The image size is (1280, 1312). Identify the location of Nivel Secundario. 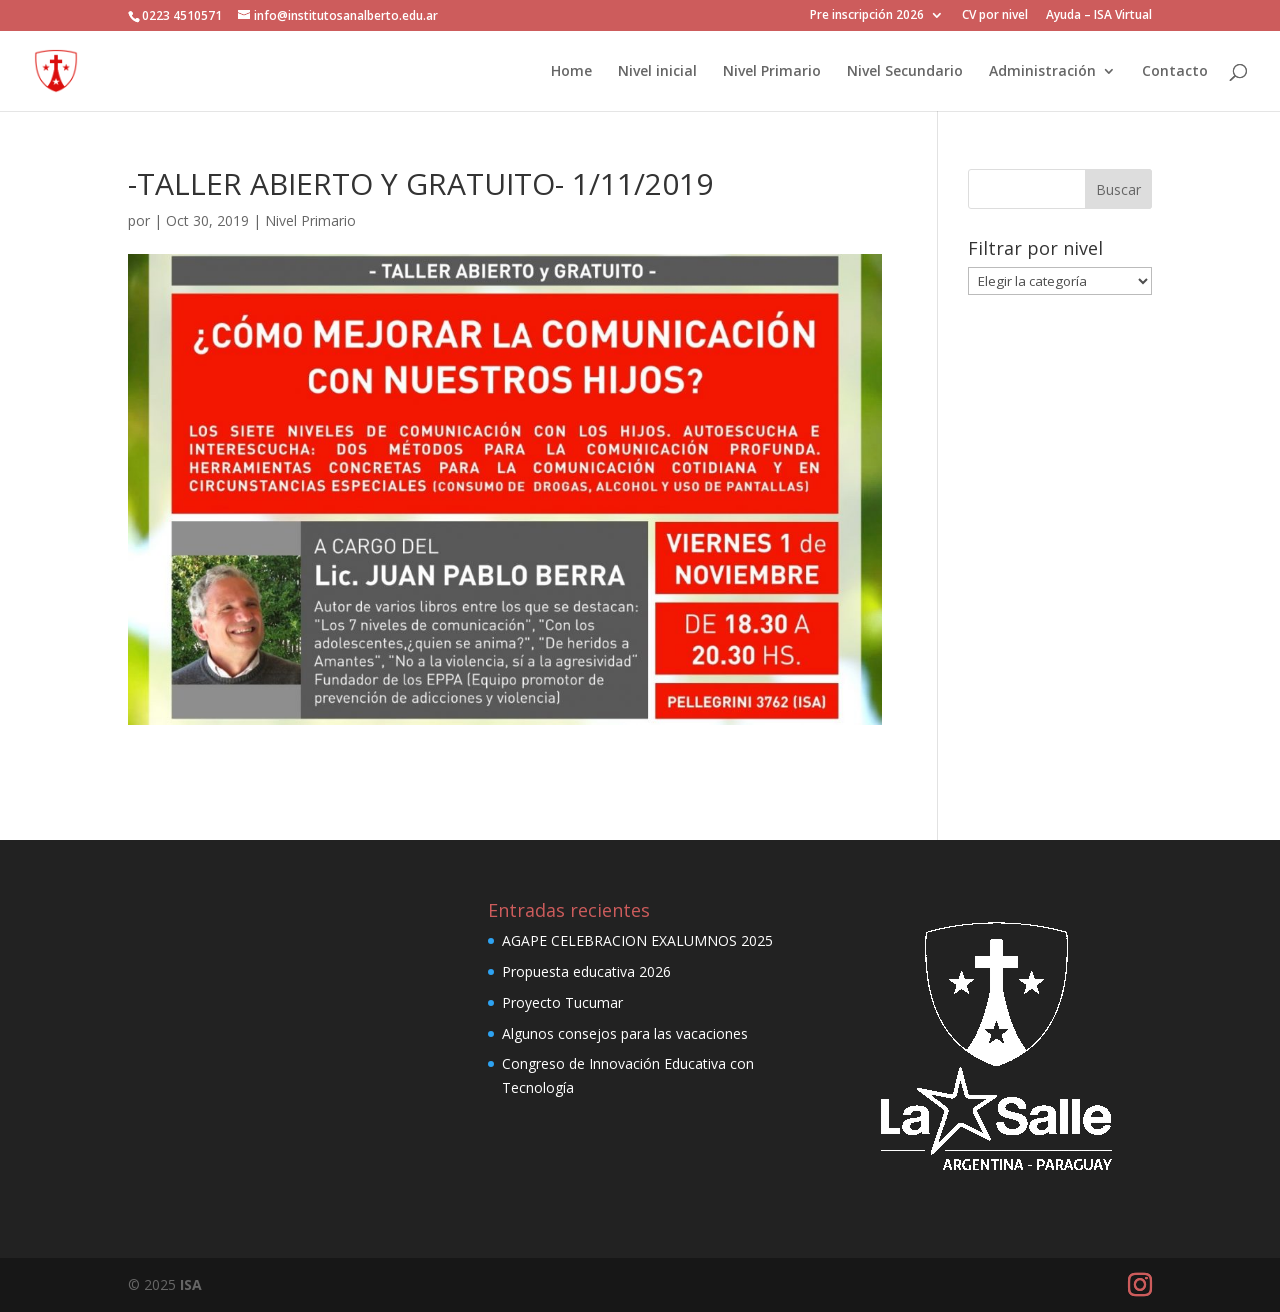
(905, 72).